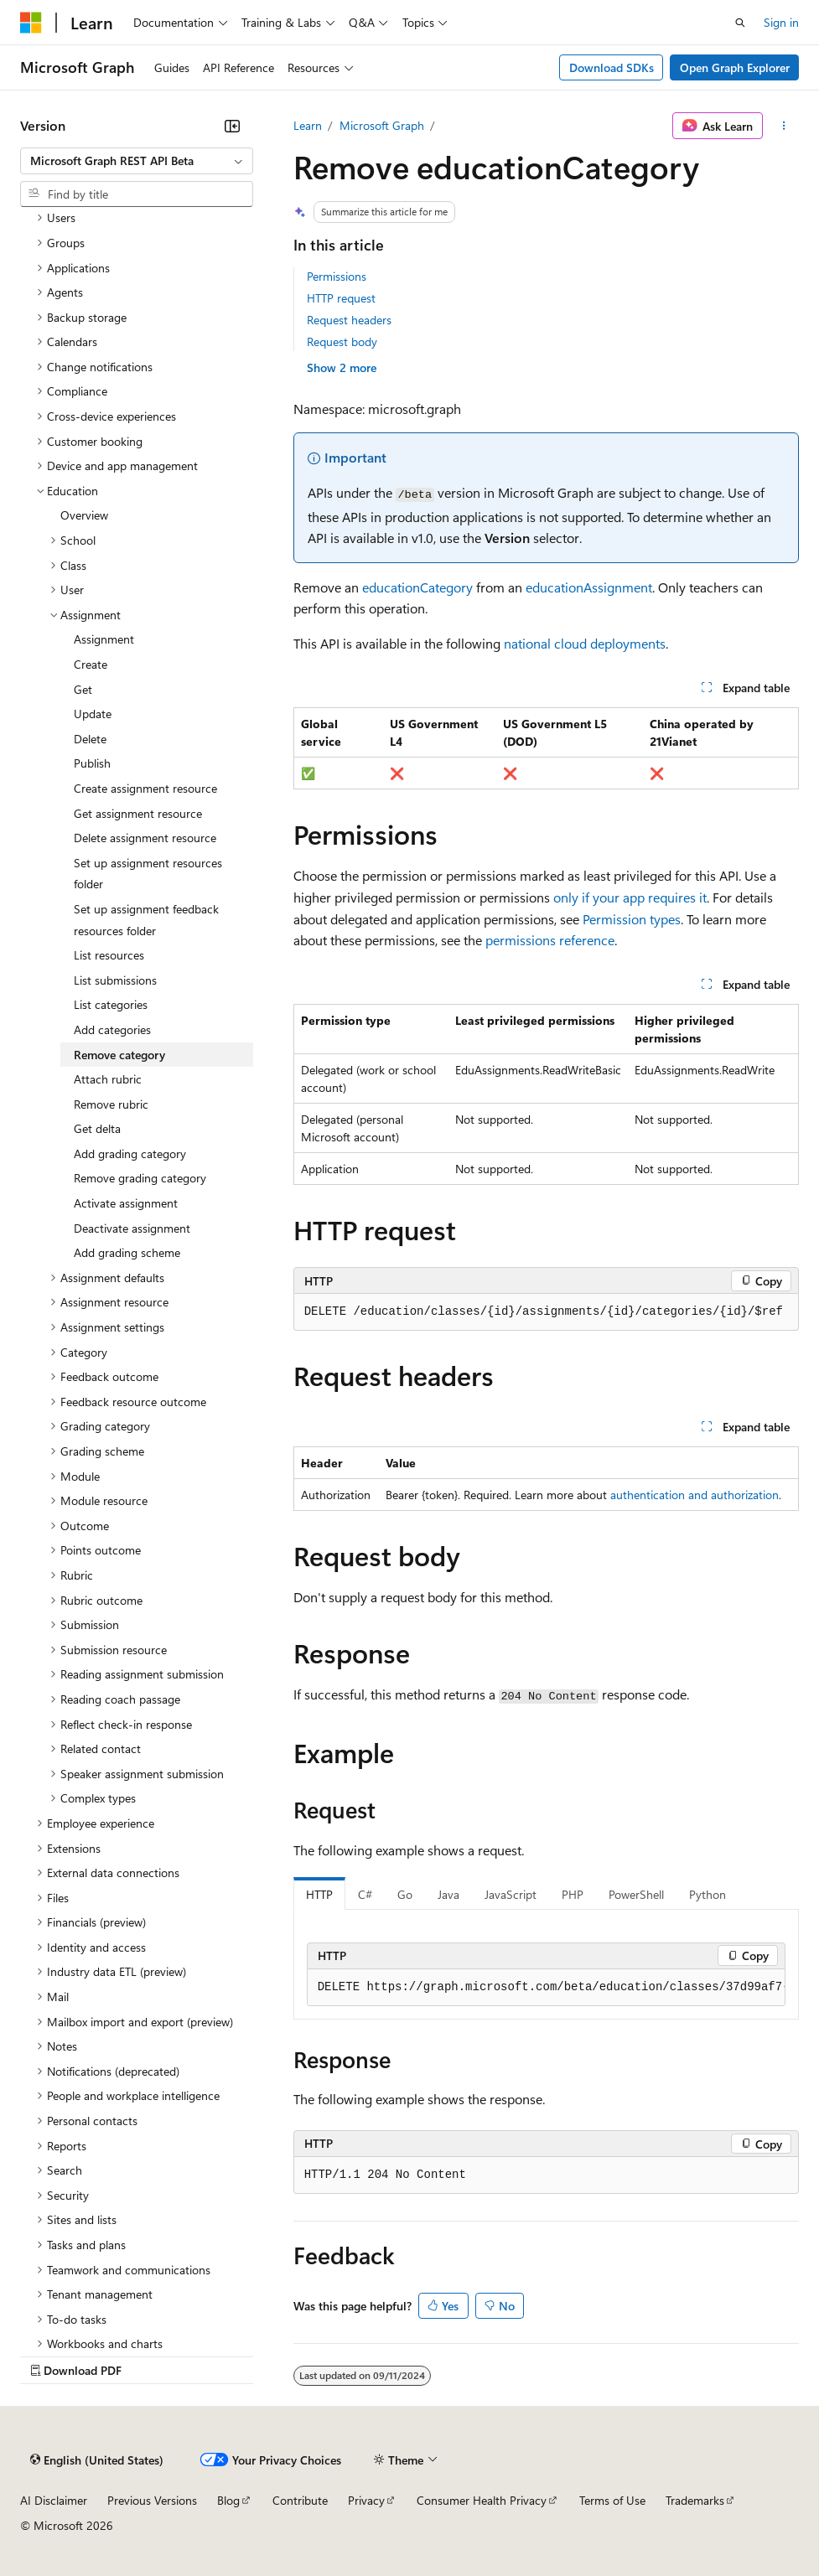 The width and height of the screenshot is (819, 2576). Describe the element at coordinates (83, 689) in the screenshot. I see `Get [treeitem]` at that location.